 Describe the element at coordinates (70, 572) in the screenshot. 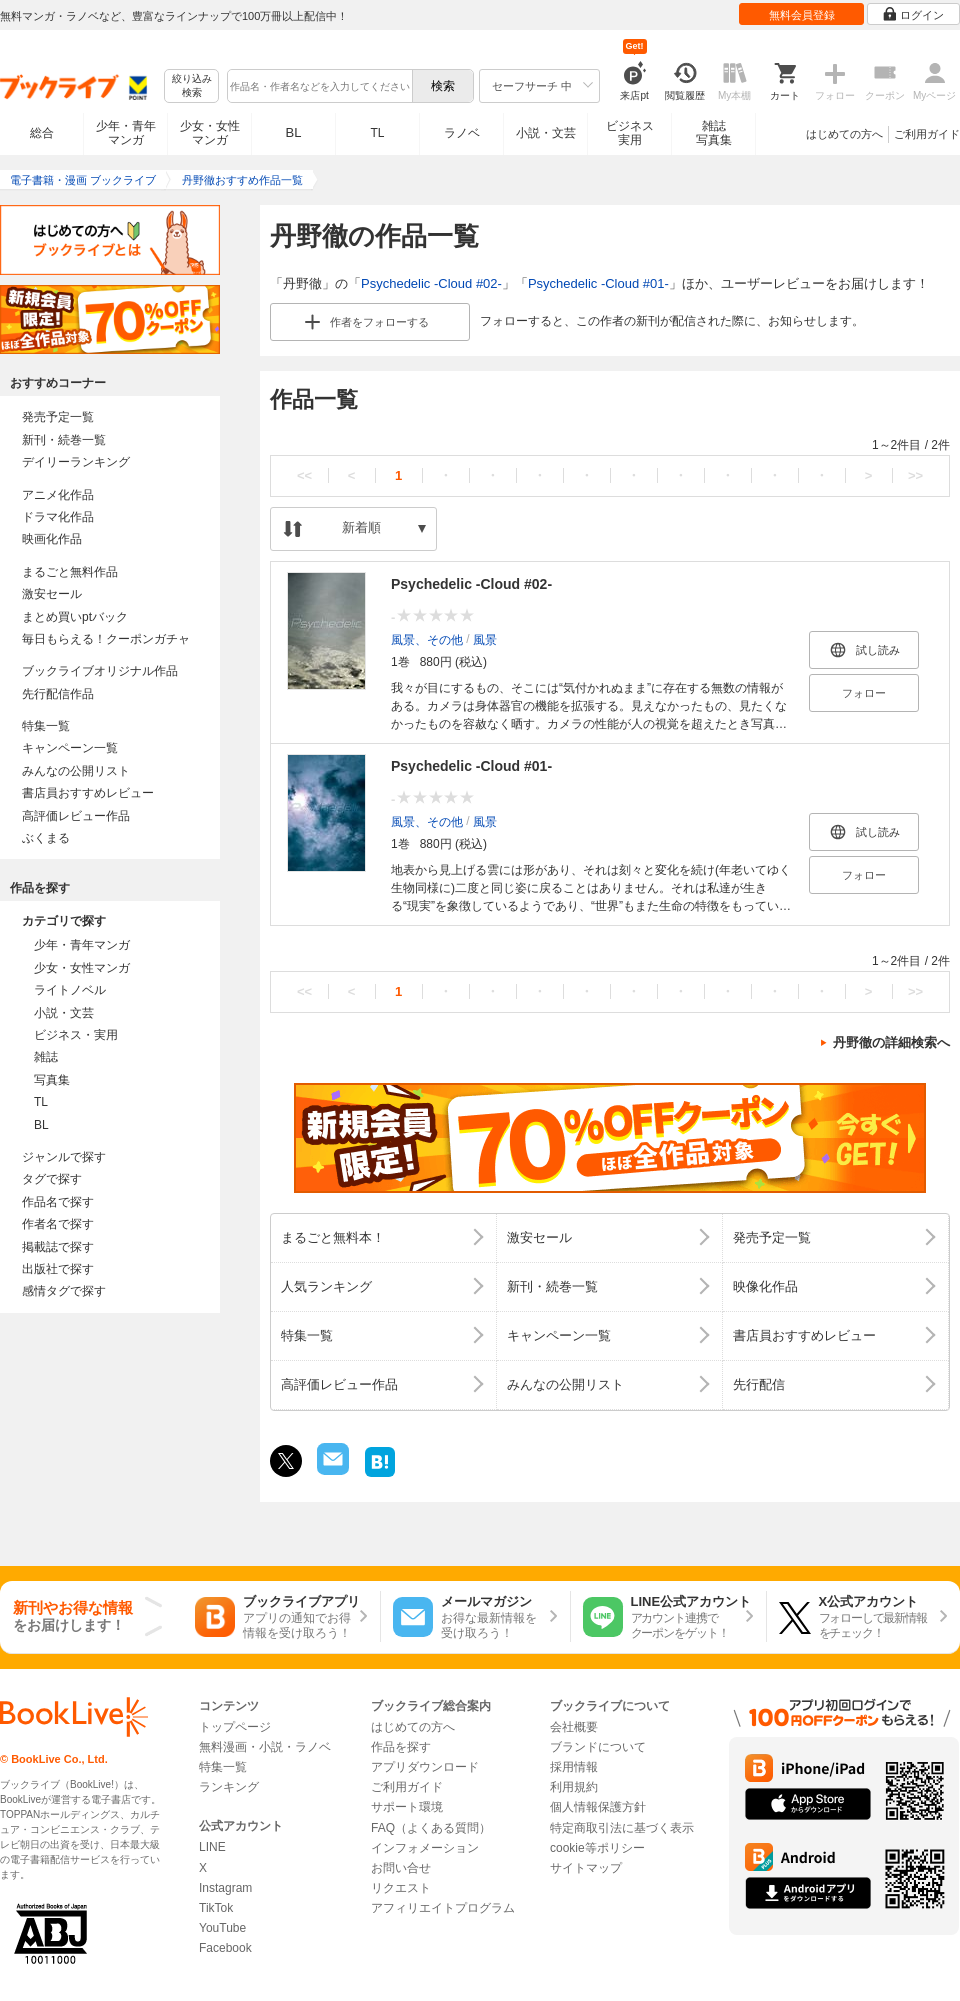

I see `まるごと無料作品` at that location.